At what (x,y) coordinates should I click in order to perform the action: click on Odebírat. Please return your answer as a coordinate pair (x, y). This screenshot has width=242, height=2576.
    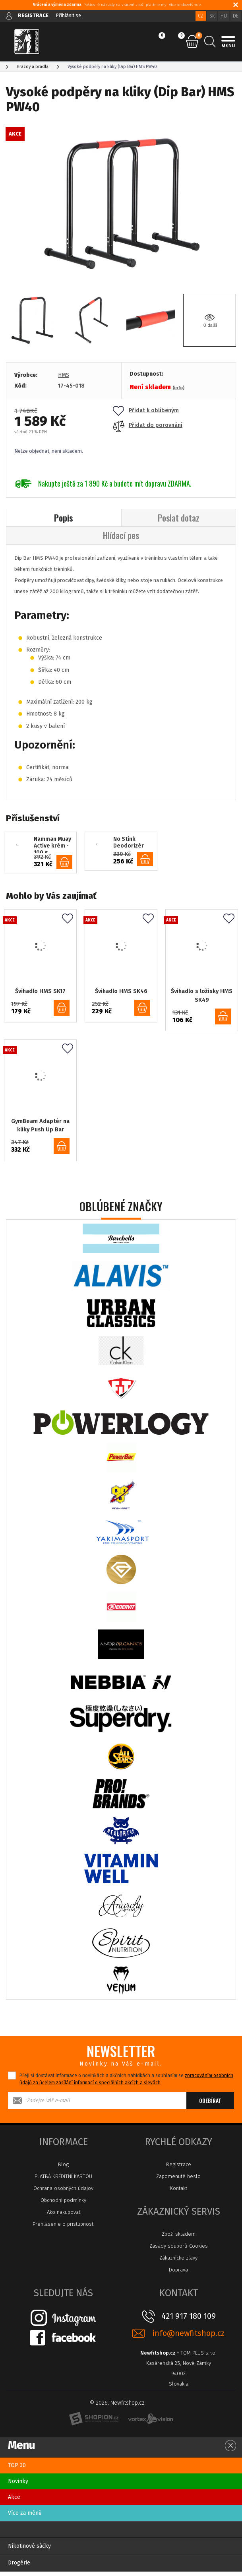
    Looking at the image, I should click on (210, 2105).